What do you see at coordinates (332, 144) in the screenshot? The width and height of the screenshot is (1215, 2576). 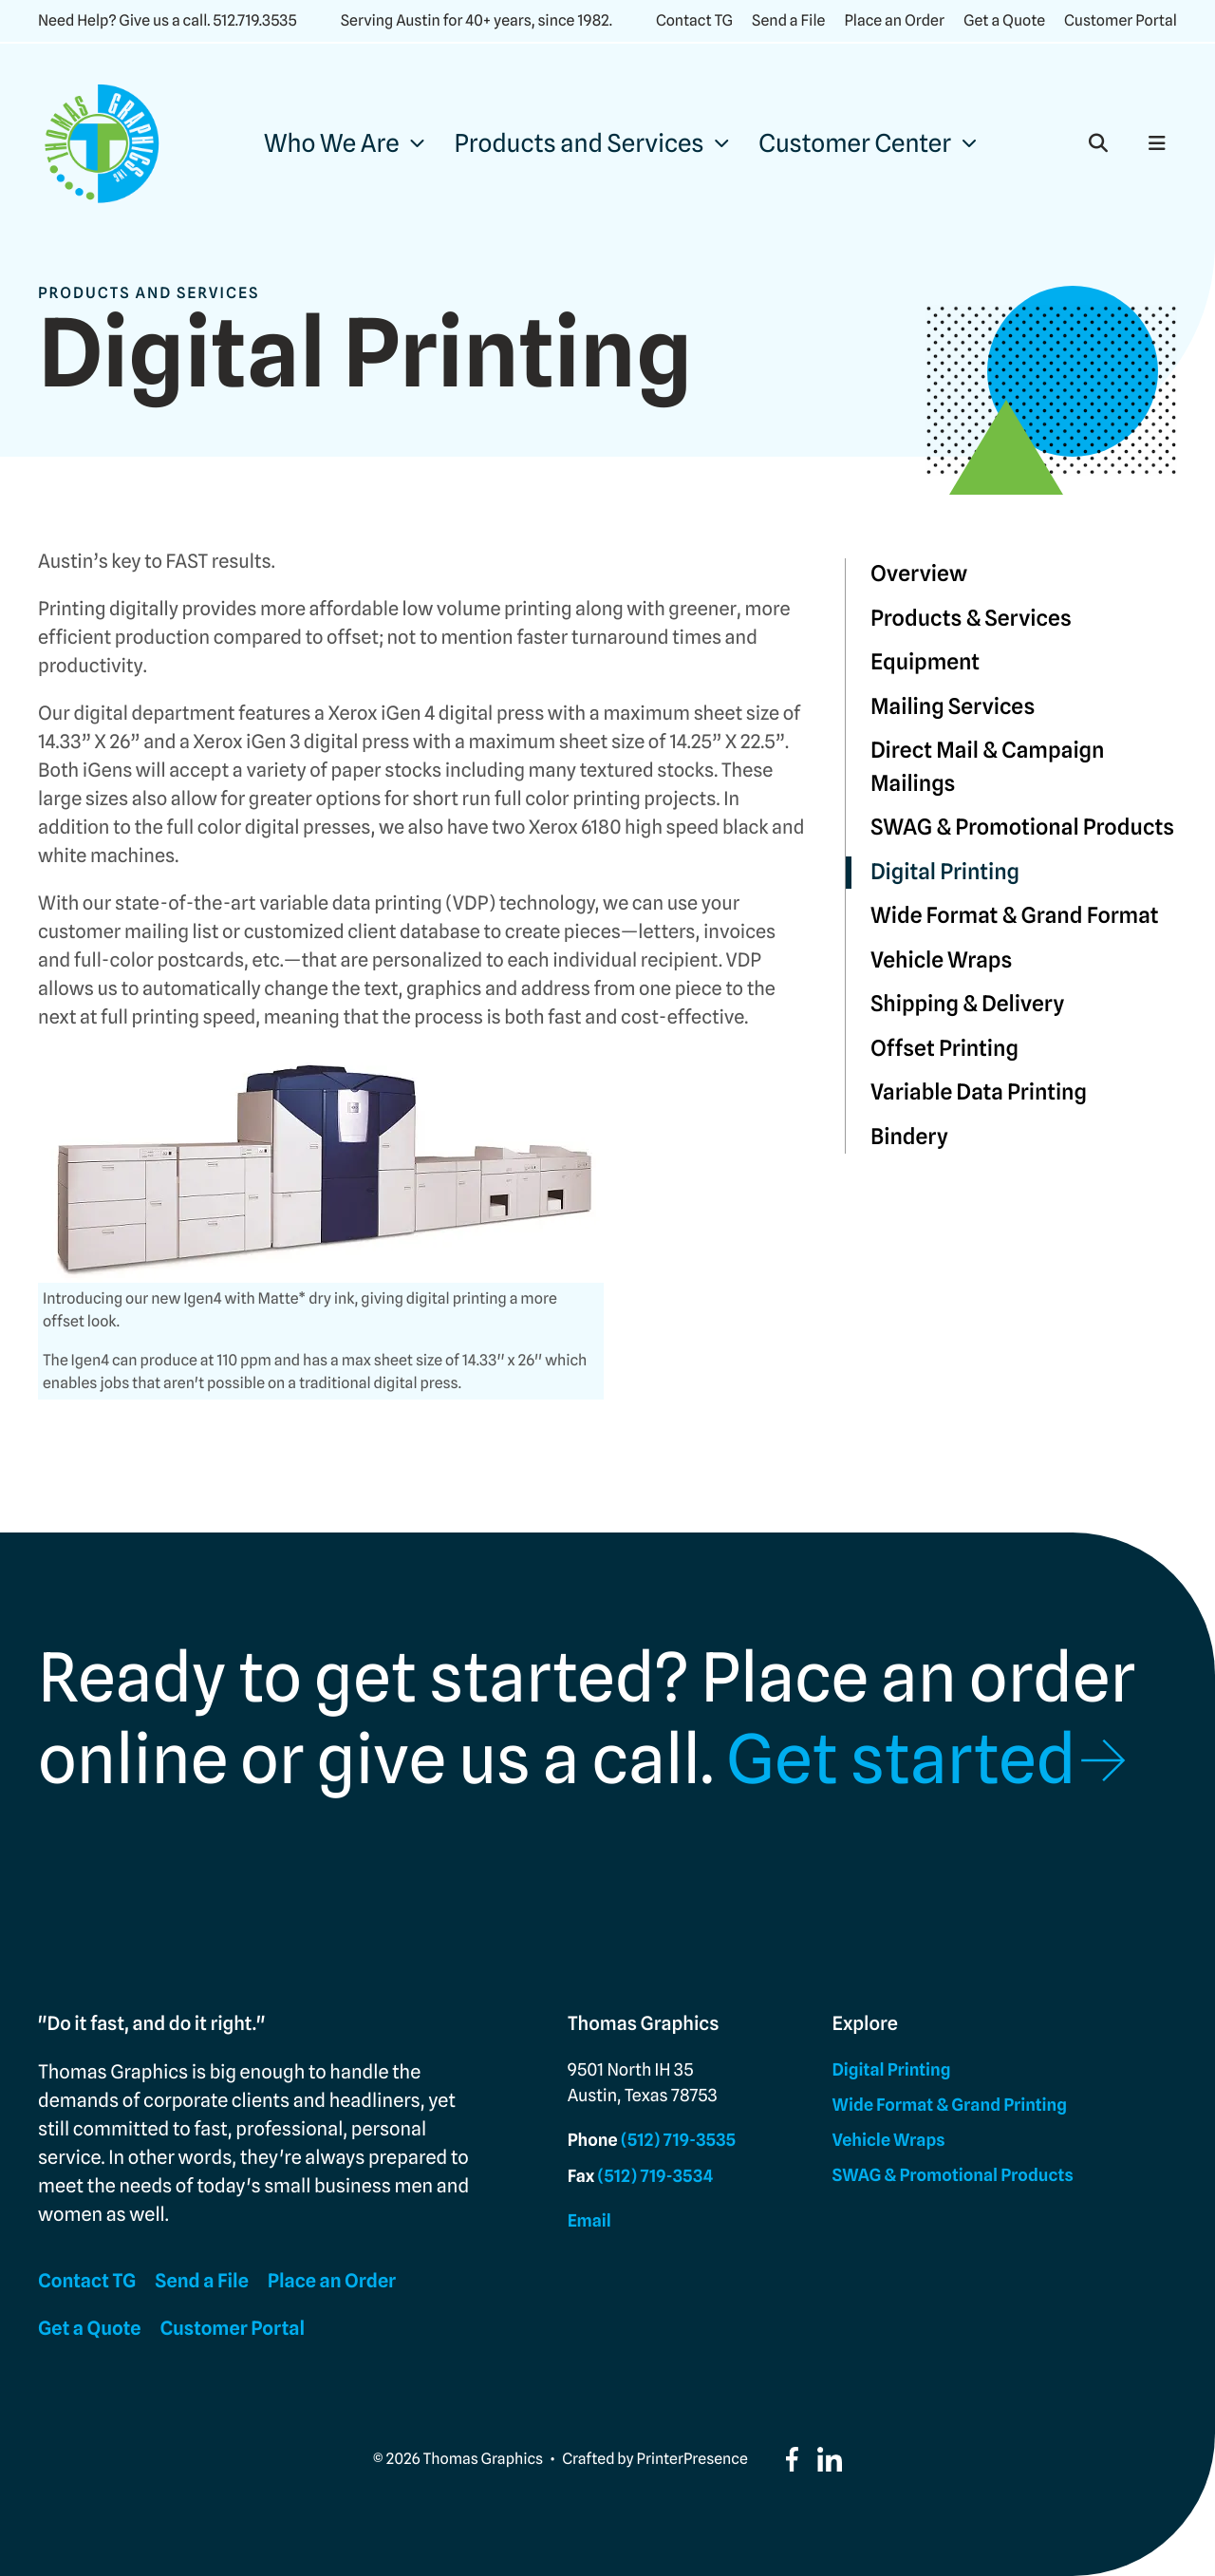 I see `Who We Are` at bounding box center [332, 144].